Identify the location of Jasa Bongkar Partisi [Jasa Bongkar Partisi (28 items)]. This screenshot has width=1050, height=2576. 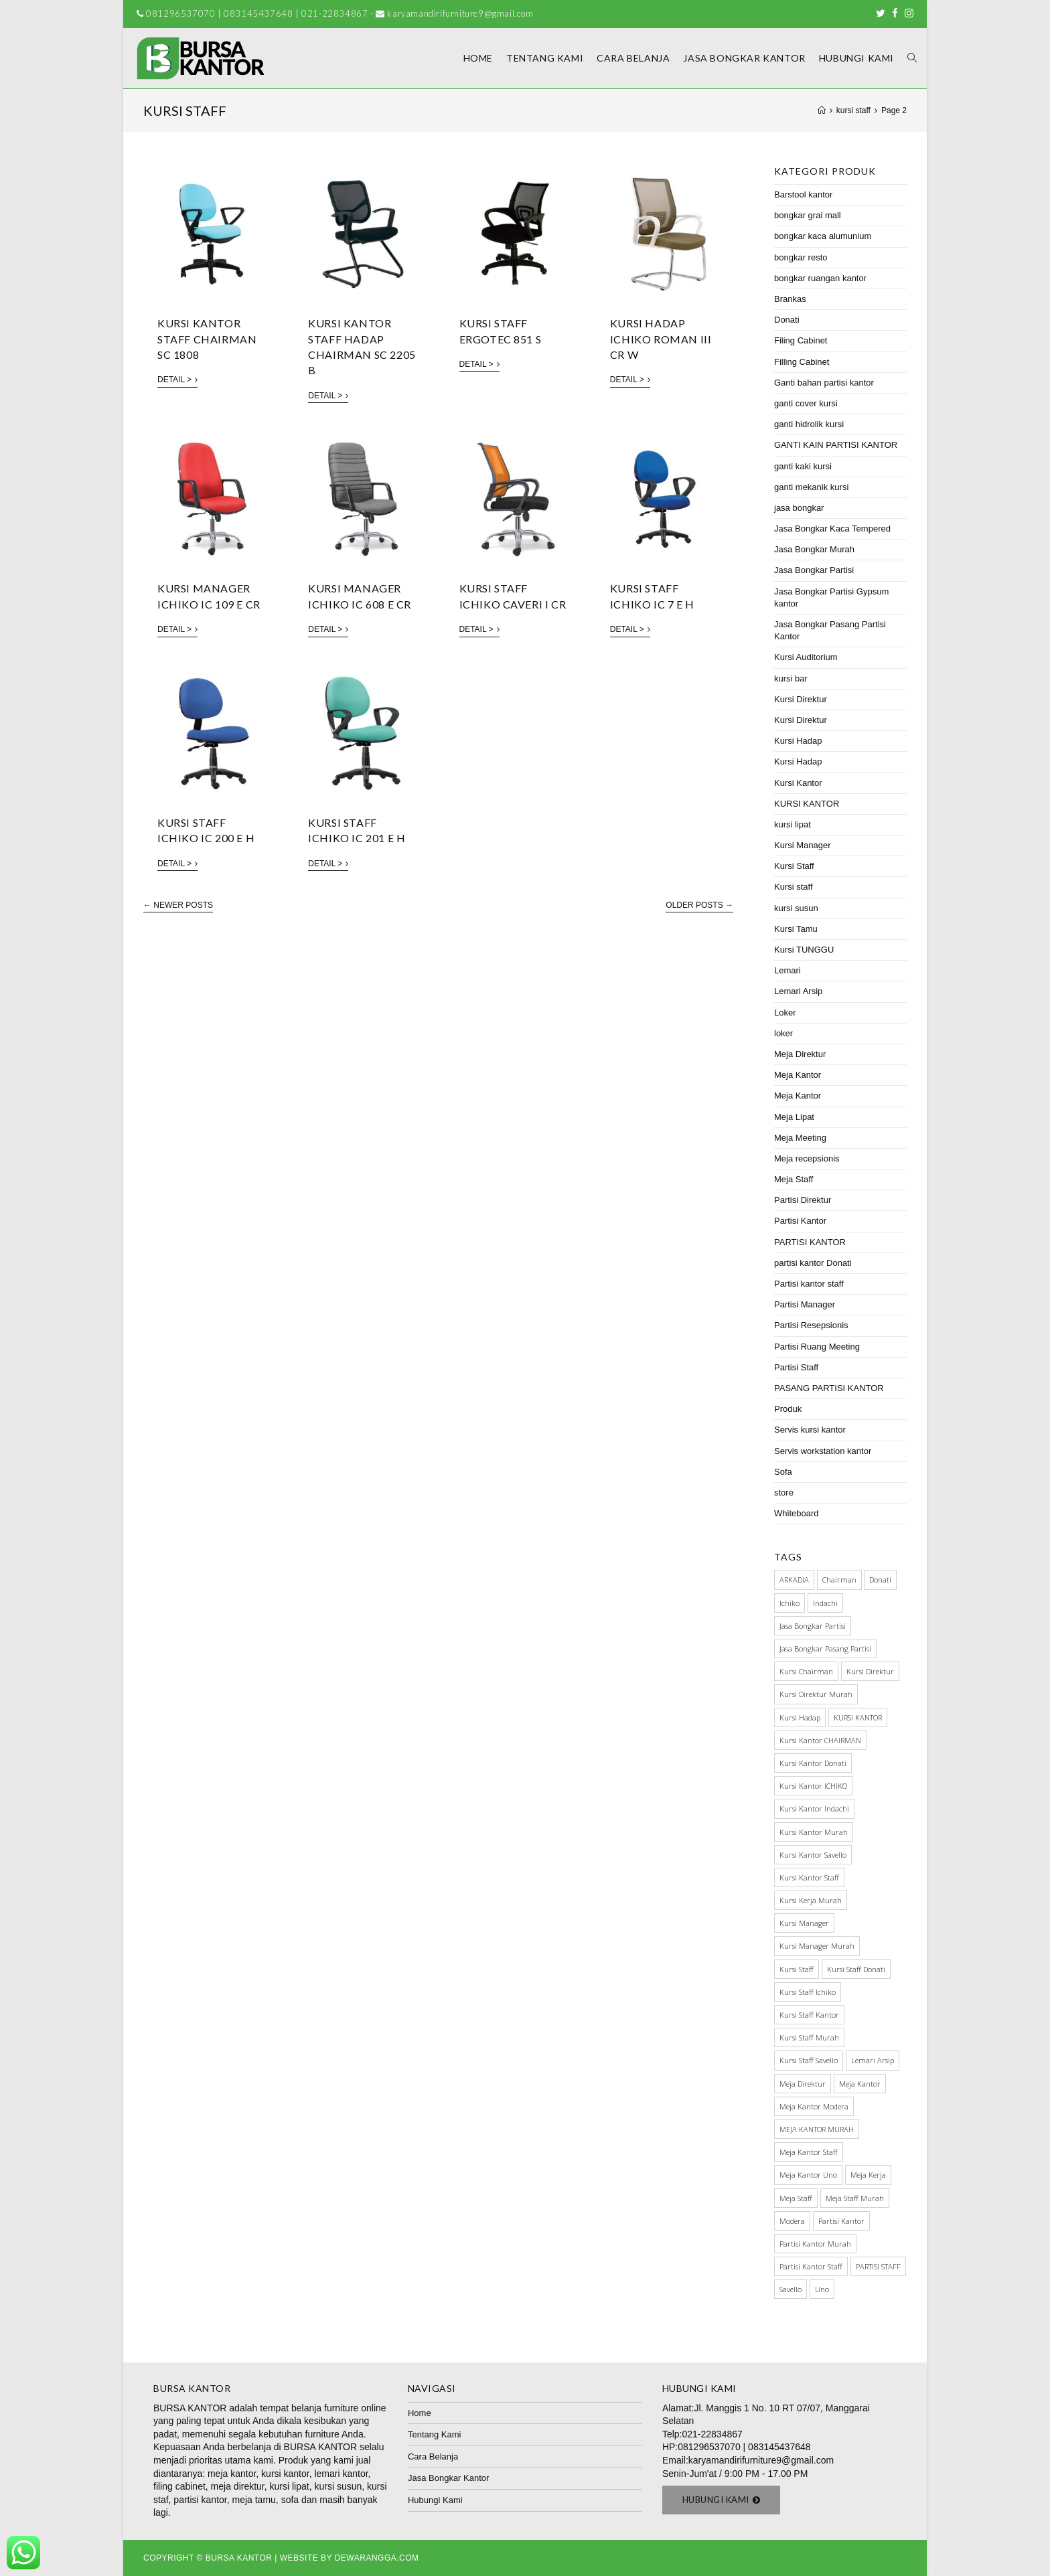
(812, 1626).